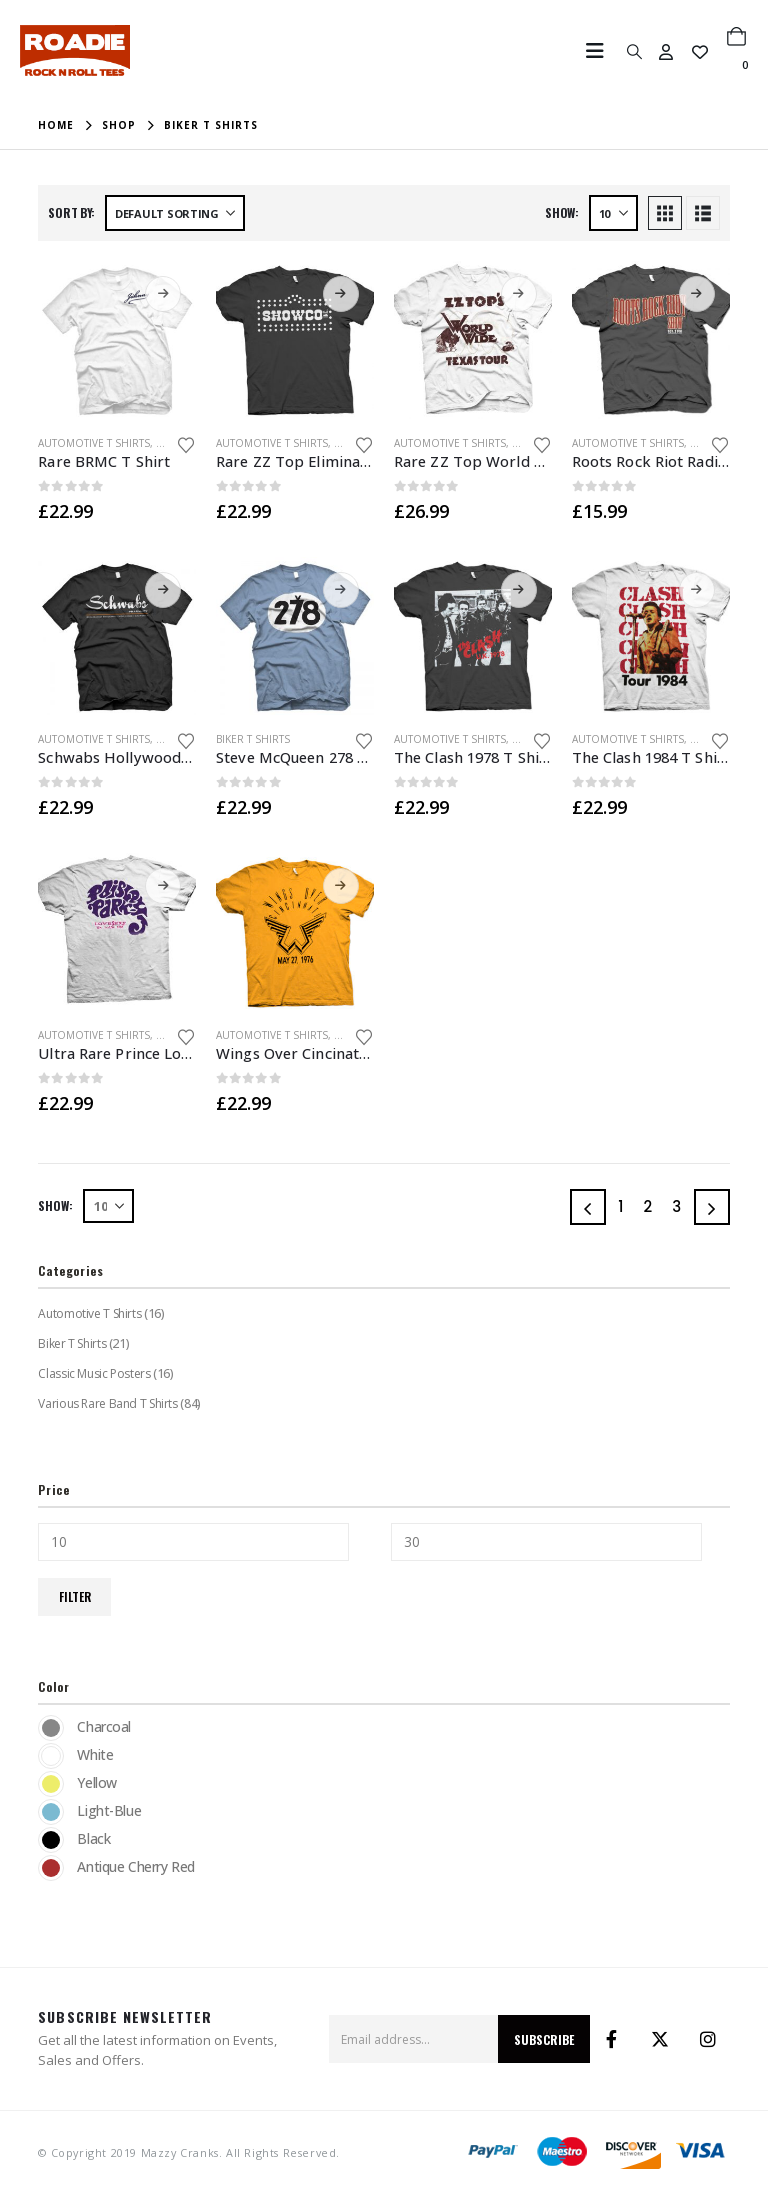 Image resolution: width=768 pixels, height=2205 pixels. Describe the element at coordinates (175, 213) in the screenshot. I see `[Sort by:]` at that location.